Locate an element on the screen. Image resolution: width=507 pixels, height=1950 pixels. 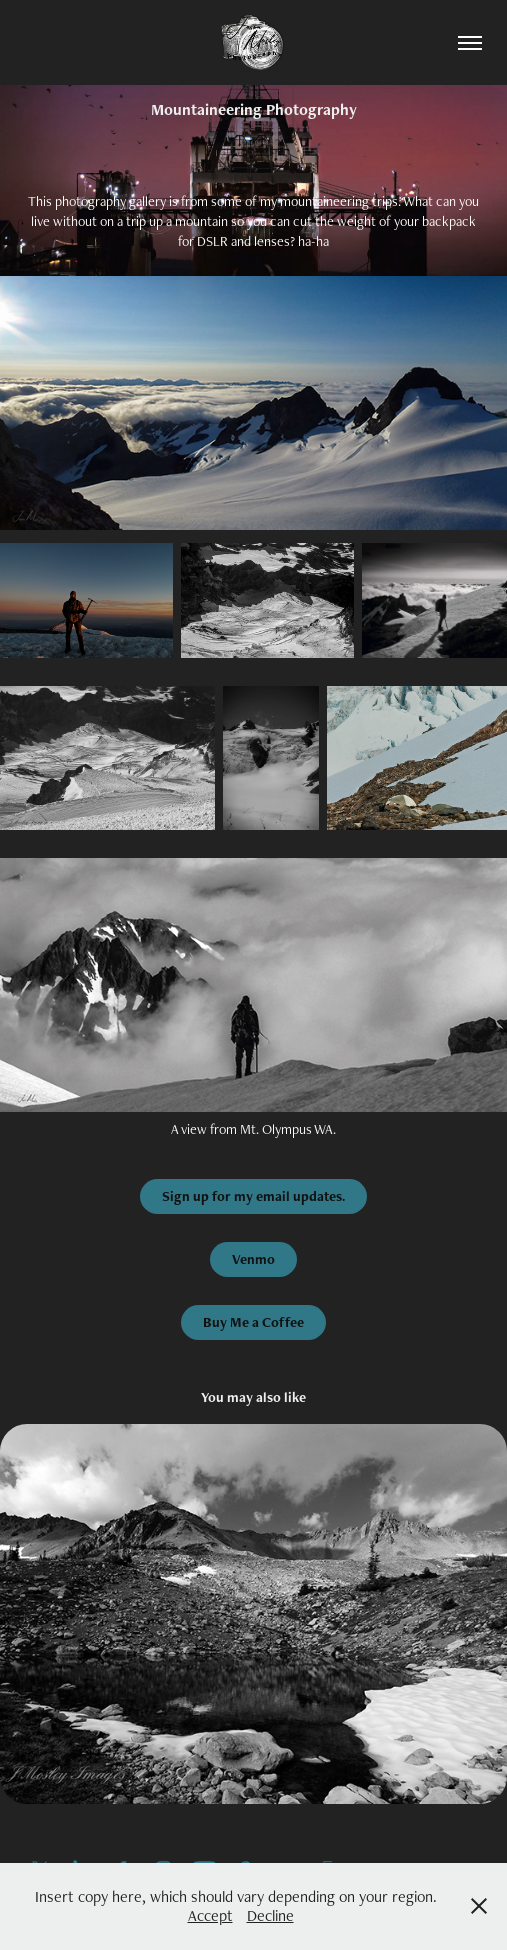
Buy Me a Coffee is located at coordinates (253, 1322).